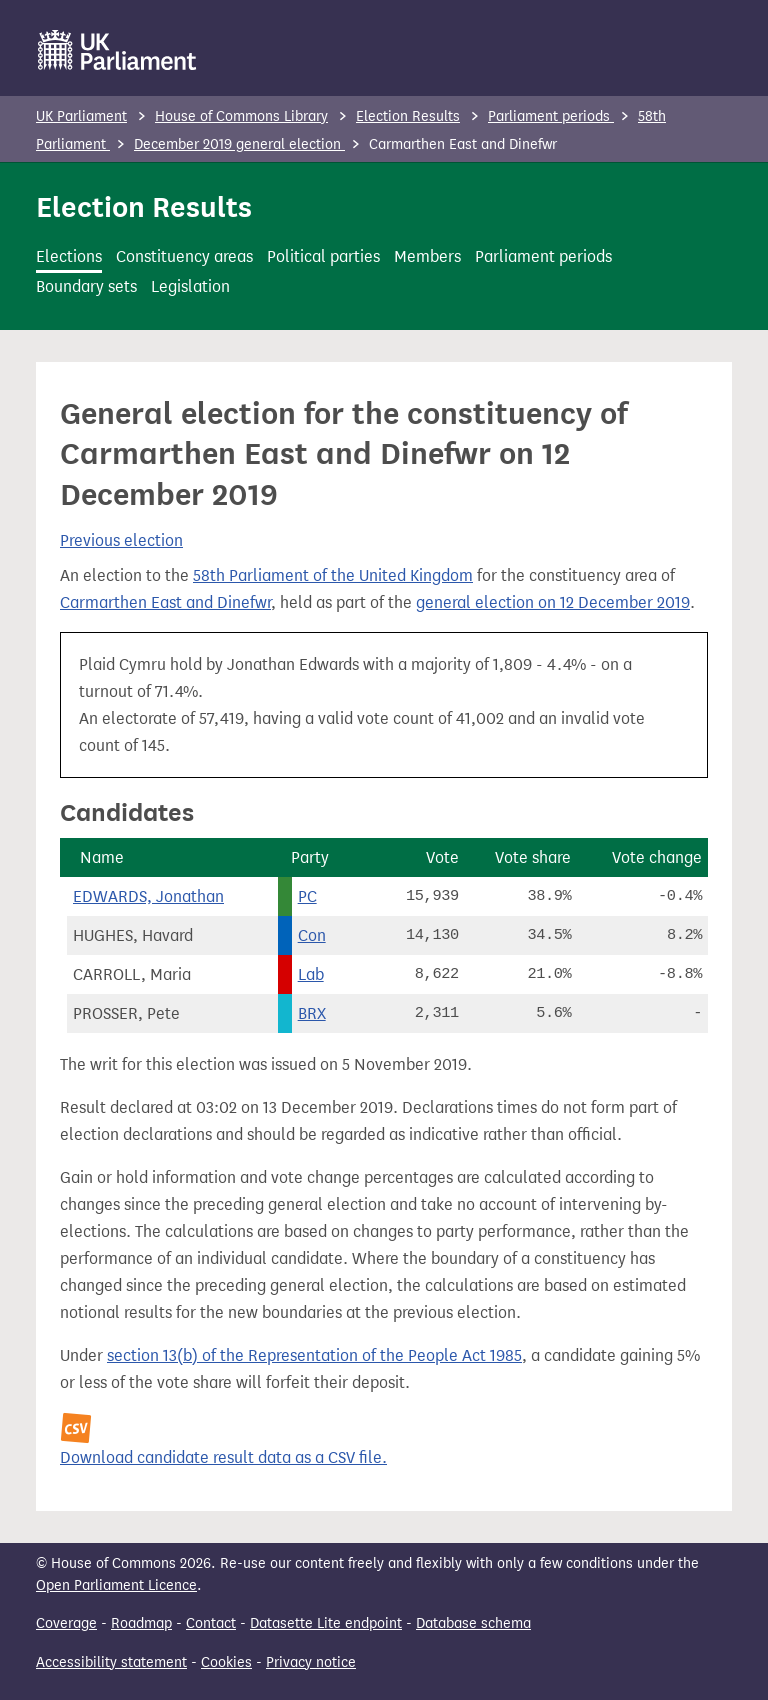  I want to click on Download candidate result data as a CSV file., so click(223, 1457).